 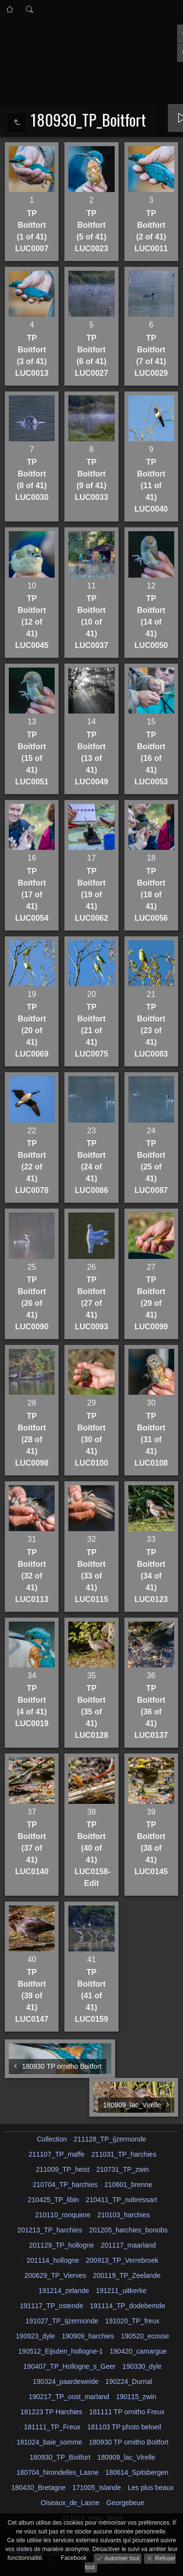 What do you see at coordinates (51, 2412) in the screenshot?
I see `181223 TP Harchies` at bounding box center [51, 2412].